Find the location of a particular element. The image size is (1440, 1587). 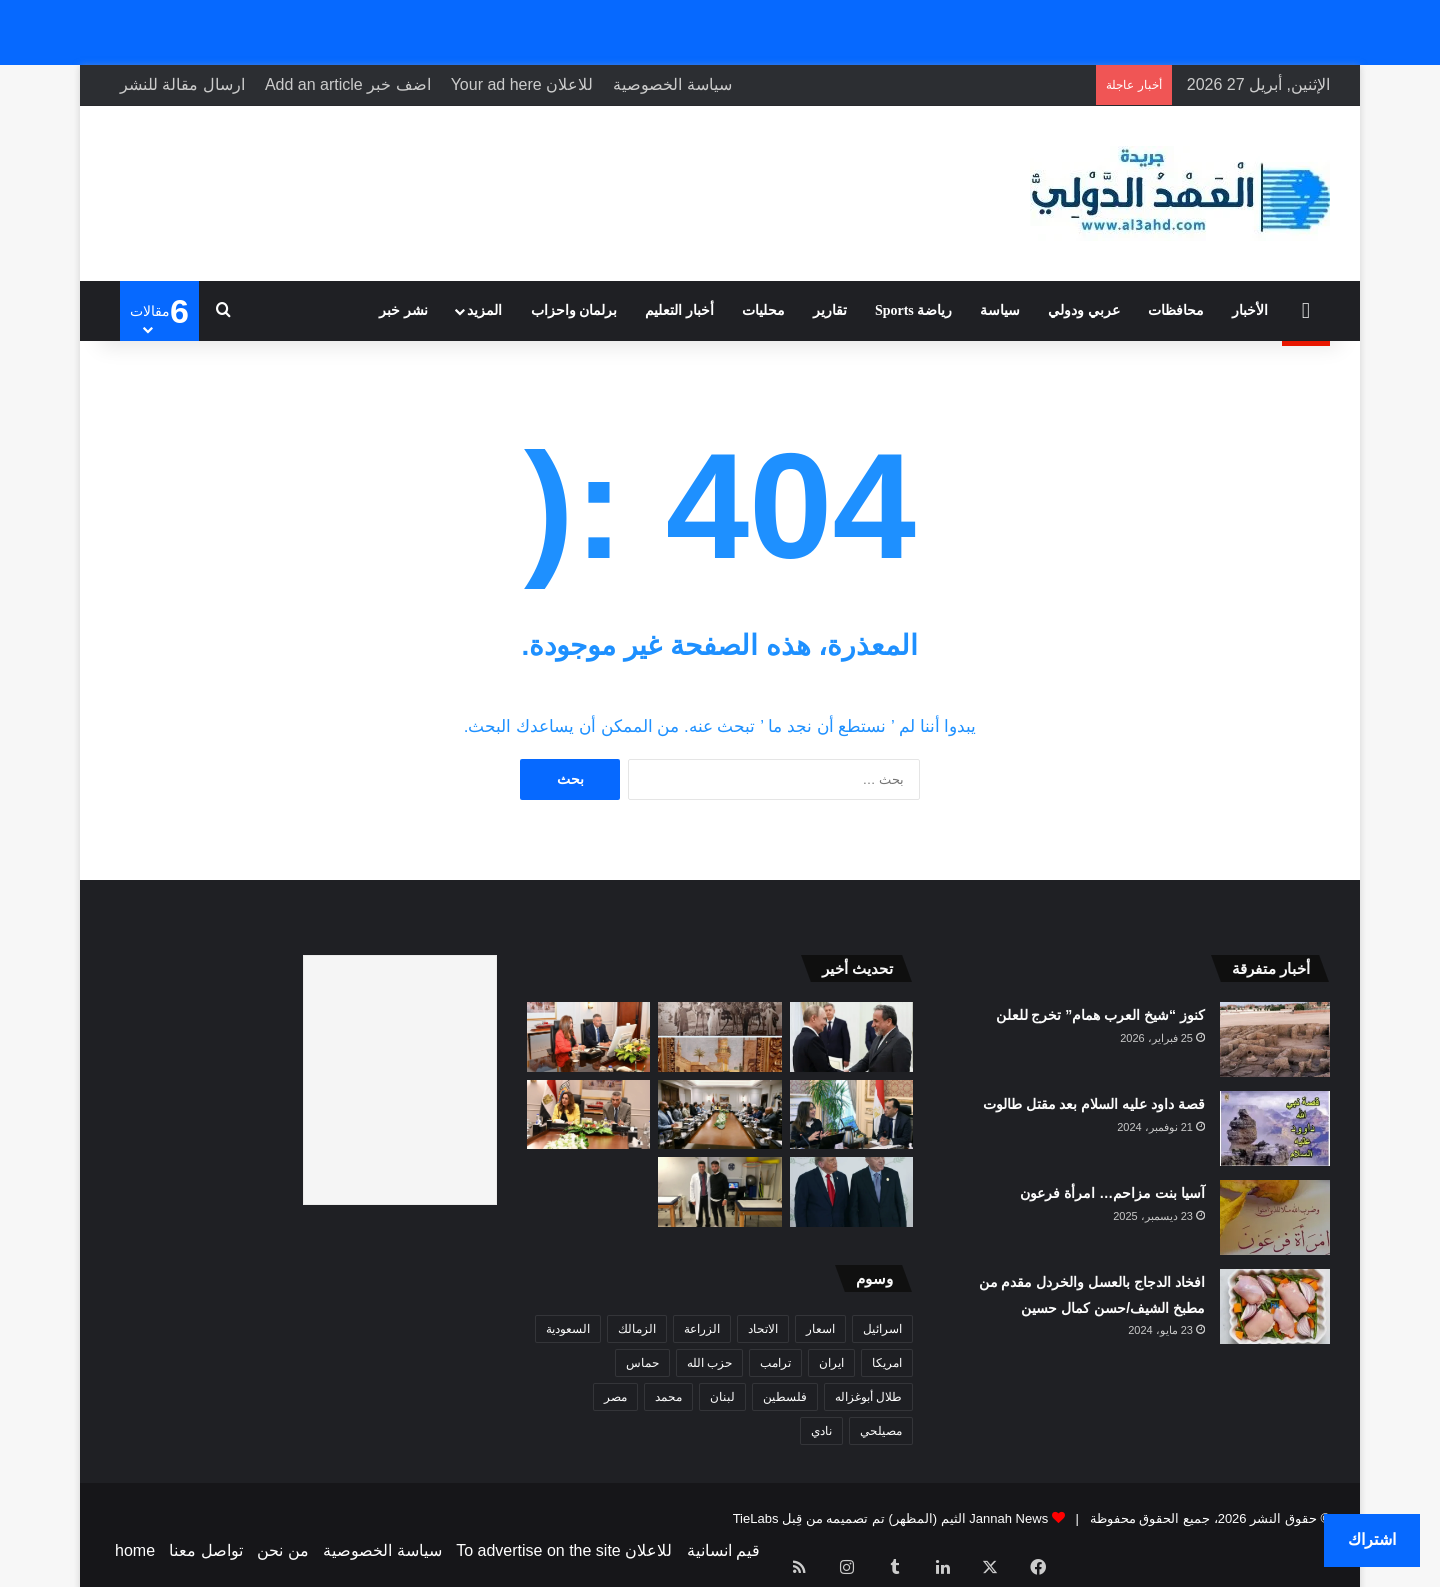

تقارير is located at coordinates (830, 310).